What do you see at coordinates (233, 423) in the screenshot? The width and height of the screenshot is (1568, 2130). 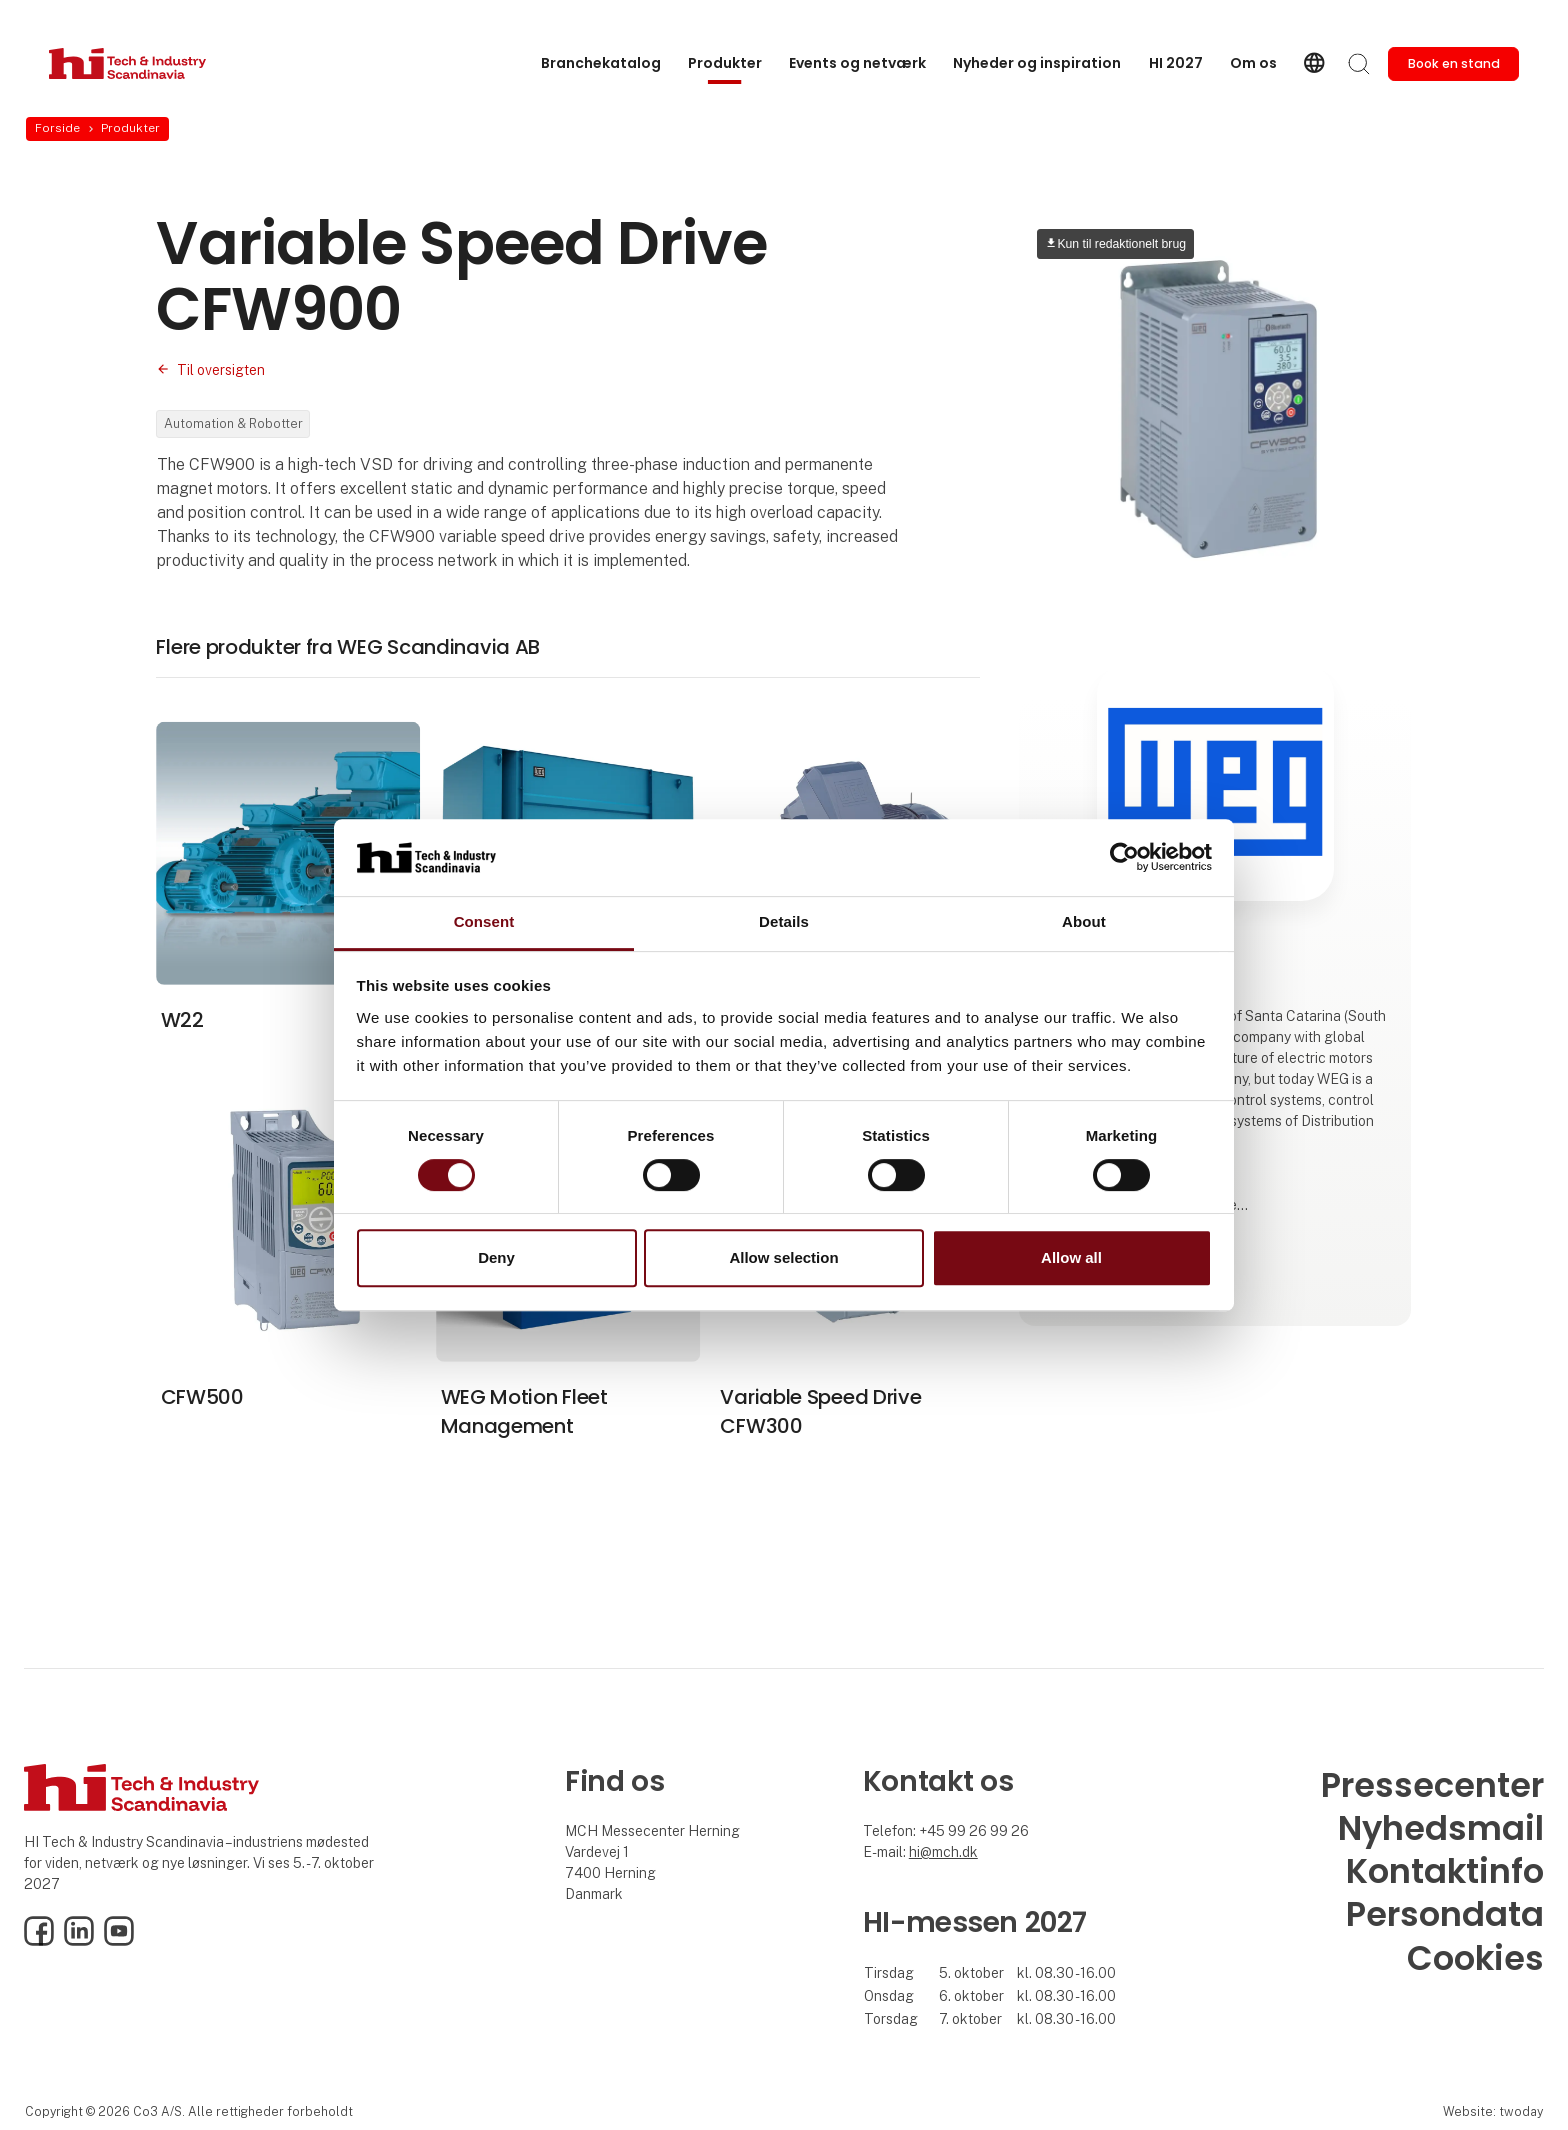 I see `Automation & Robotter` at bounding box center [233, 423].